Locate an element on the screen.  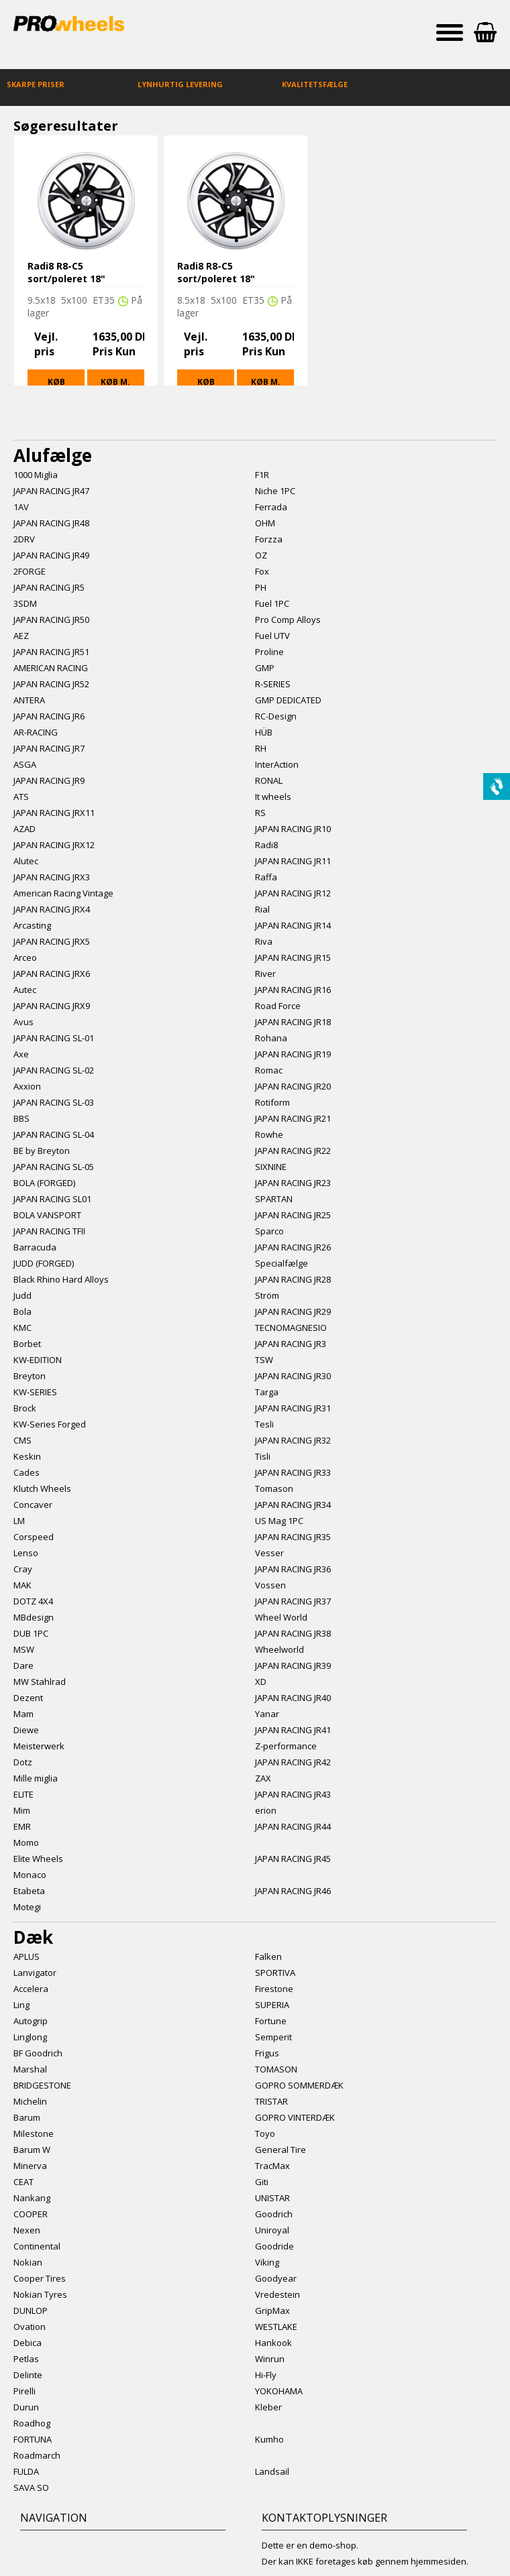
Goodyear is located at coordinates (276, 2278).